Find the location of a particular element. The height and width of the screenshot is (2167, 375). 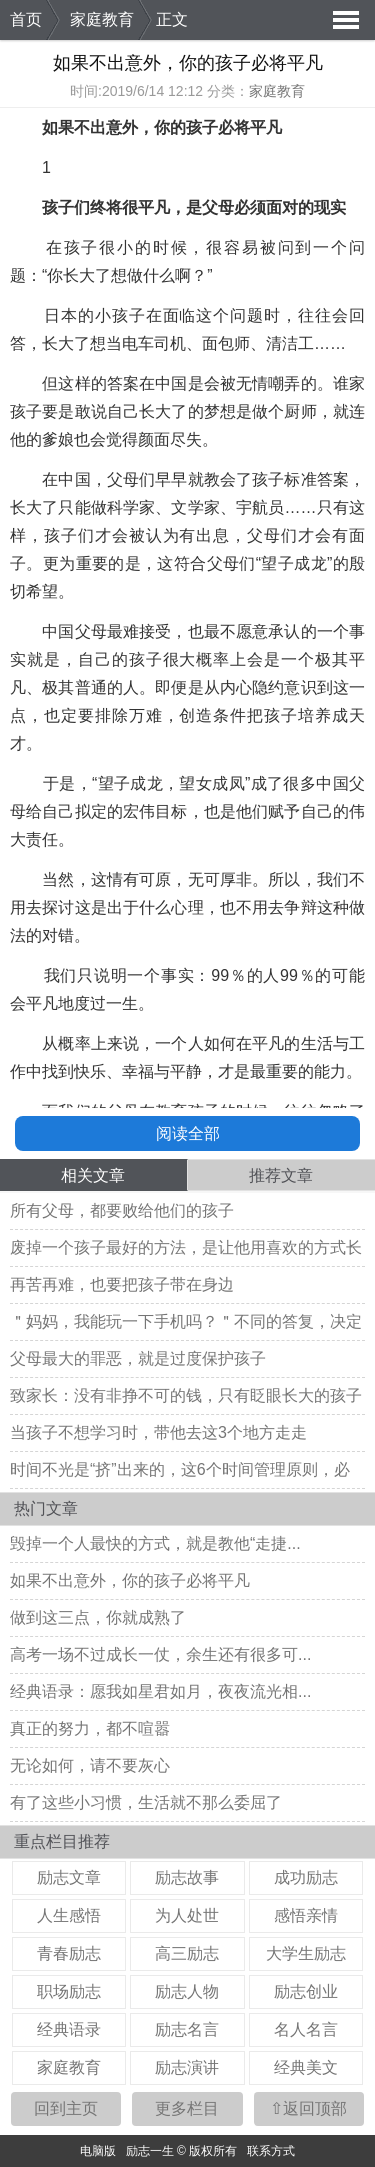

梦想 is located at coordinates (220, 411).